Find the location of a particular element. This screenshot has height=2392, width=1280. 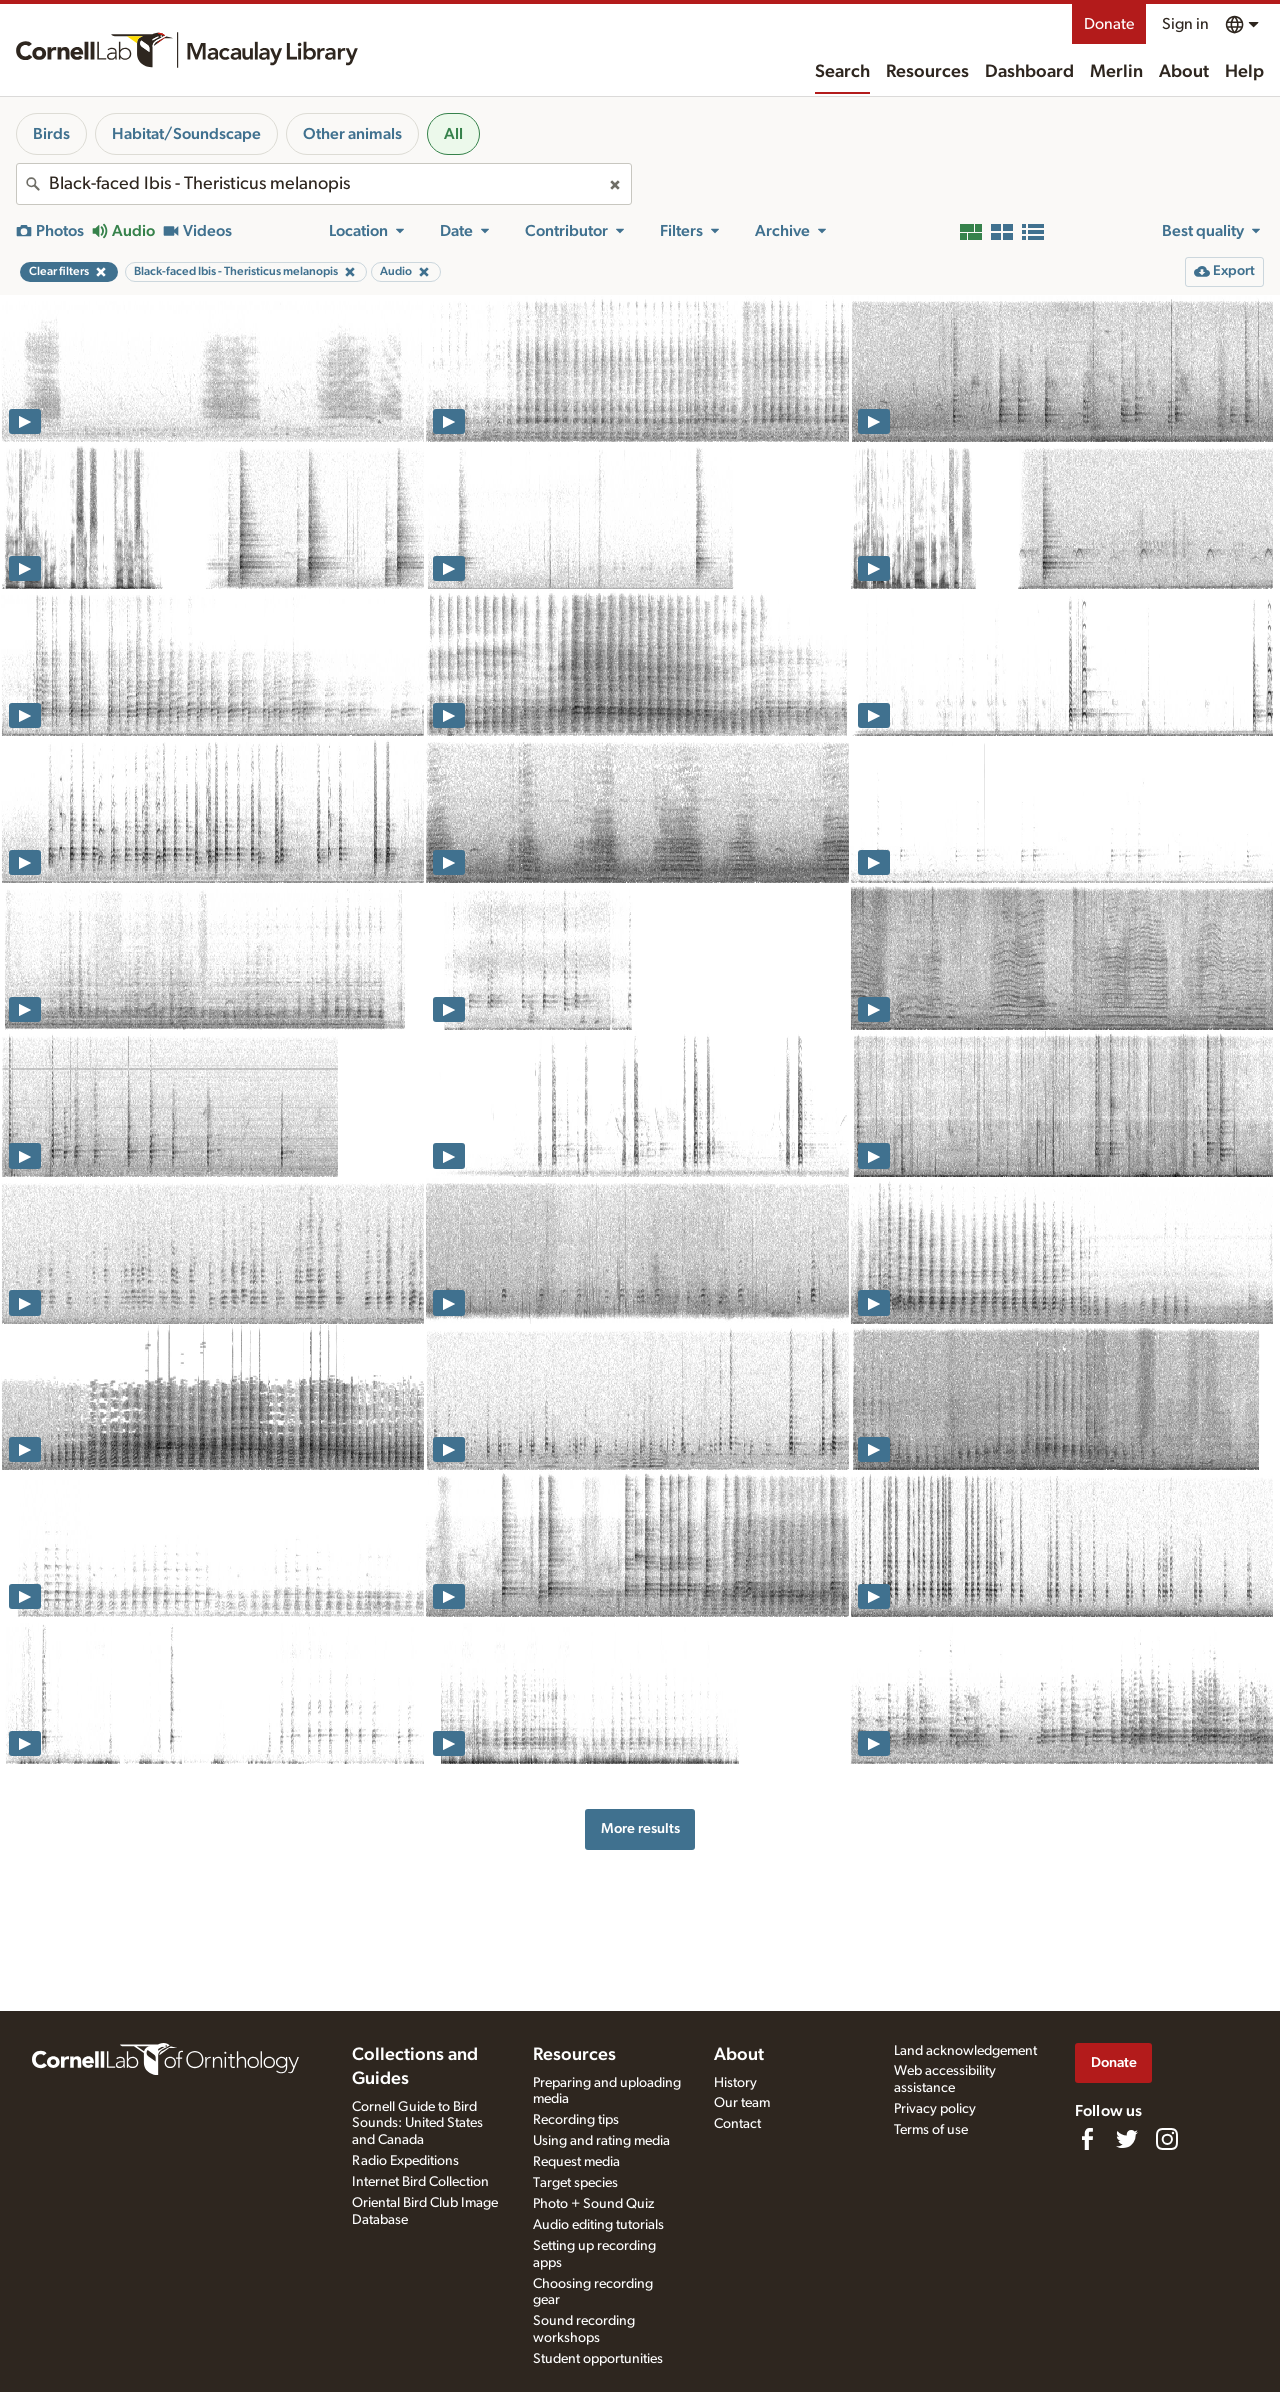

Donate is located at coordinates (1109, 24).